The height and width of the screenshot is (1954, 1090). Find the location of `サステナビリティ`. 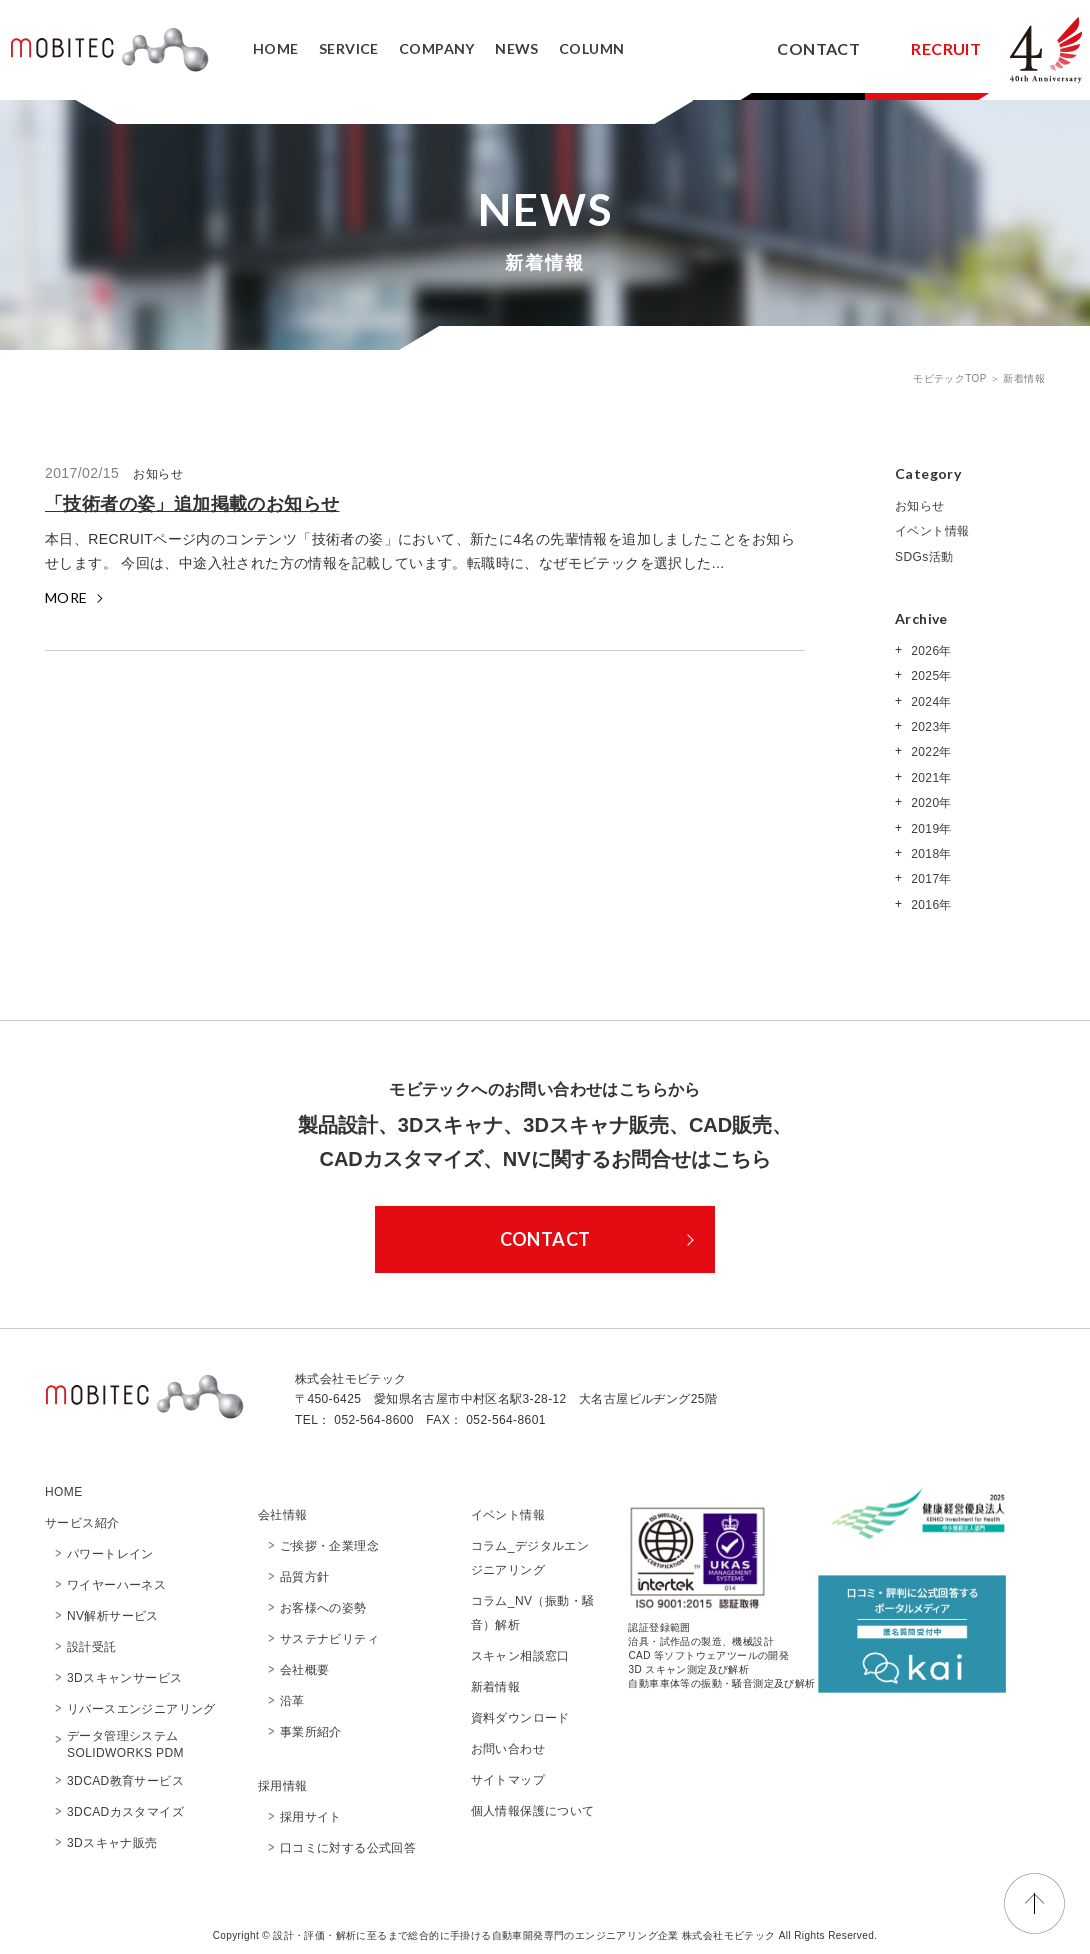

サステナビリティ is located at coordinates (329, 1639).